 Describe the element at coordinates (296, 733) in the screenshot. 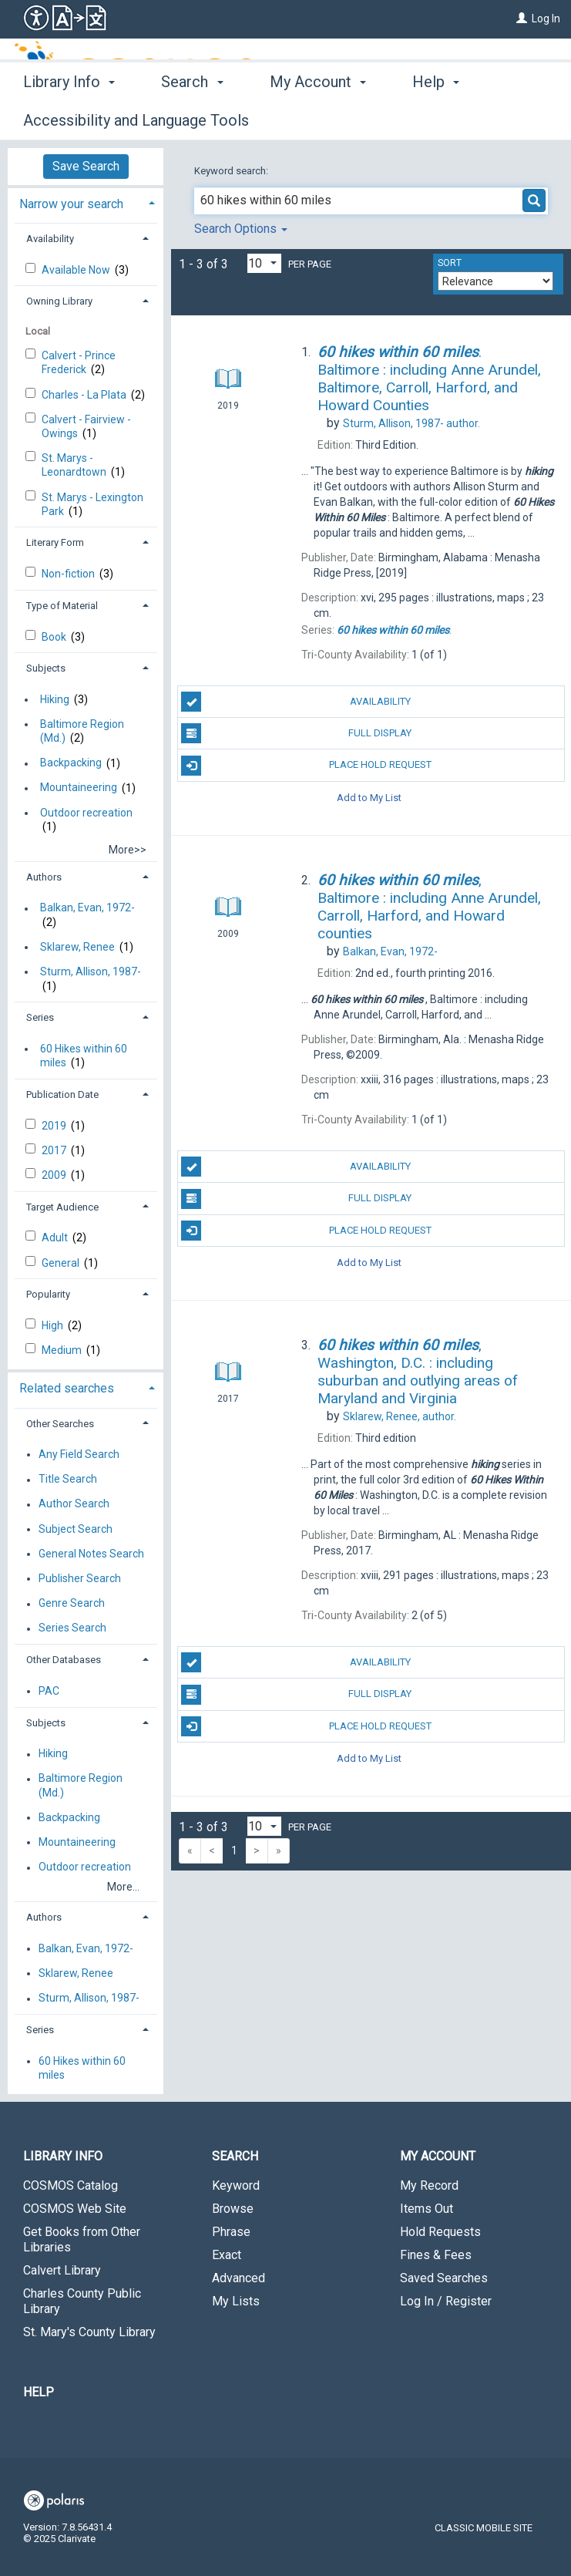

I see `Full Display` at that location.